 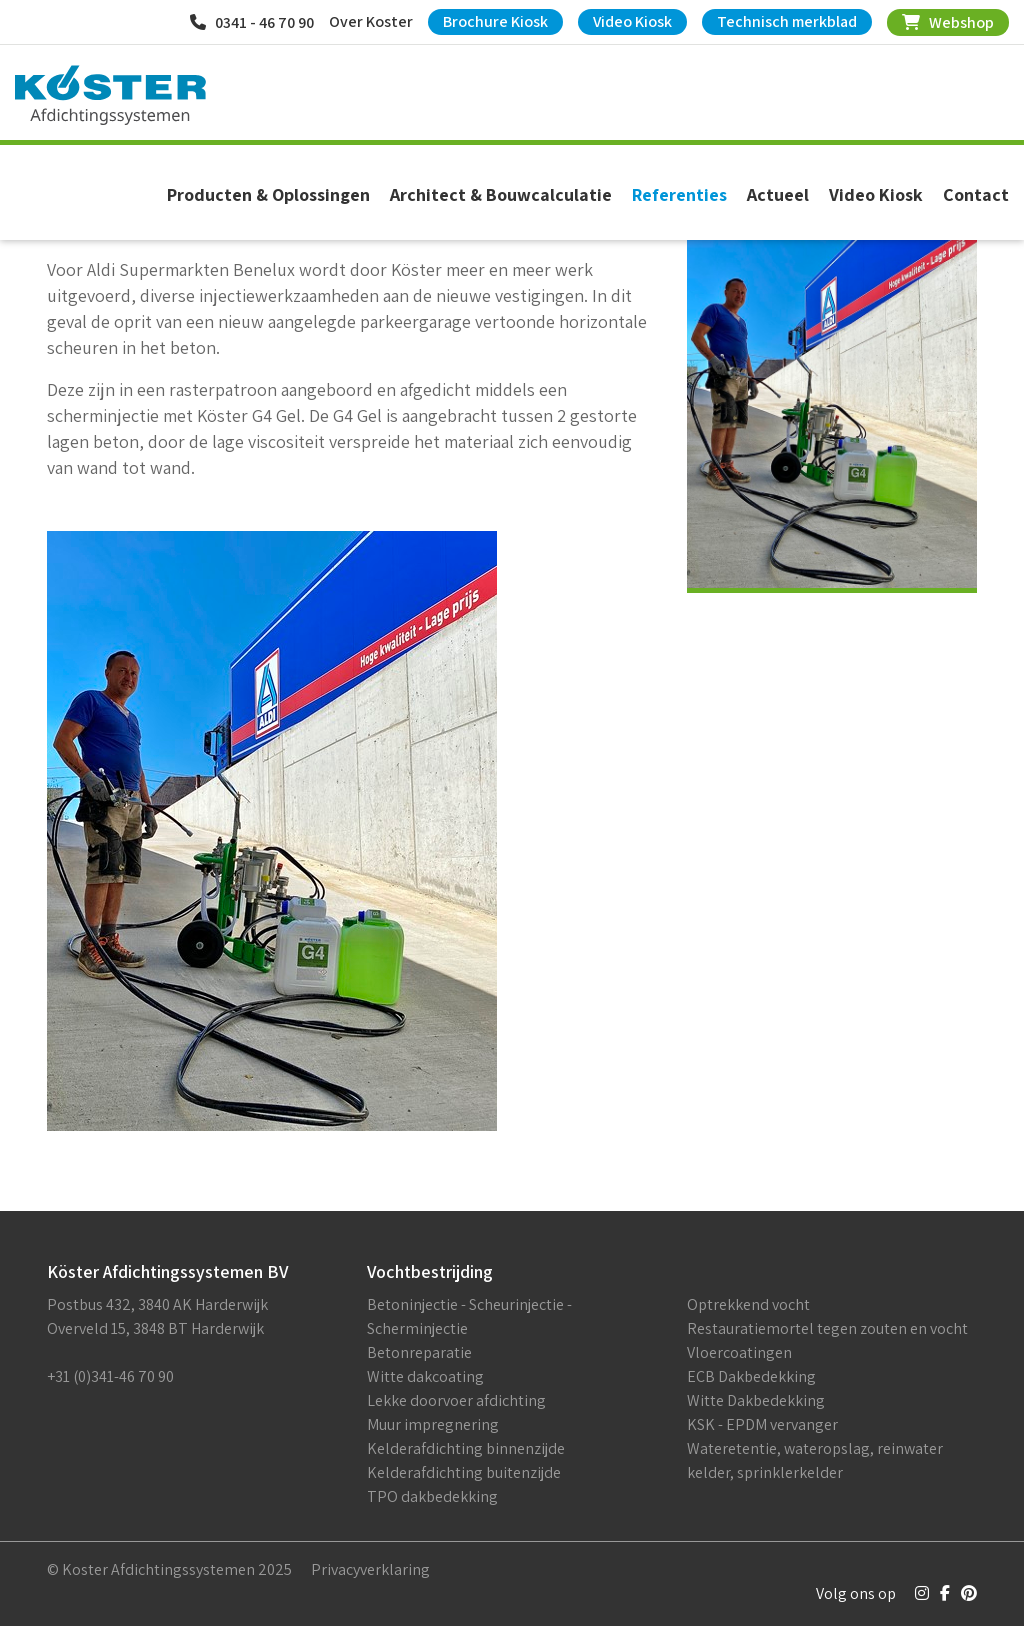 What do you see at coordinates (370, 1569) in the screenshot?
I see `Privacyverklaring` at bounding box center [370, 1569].